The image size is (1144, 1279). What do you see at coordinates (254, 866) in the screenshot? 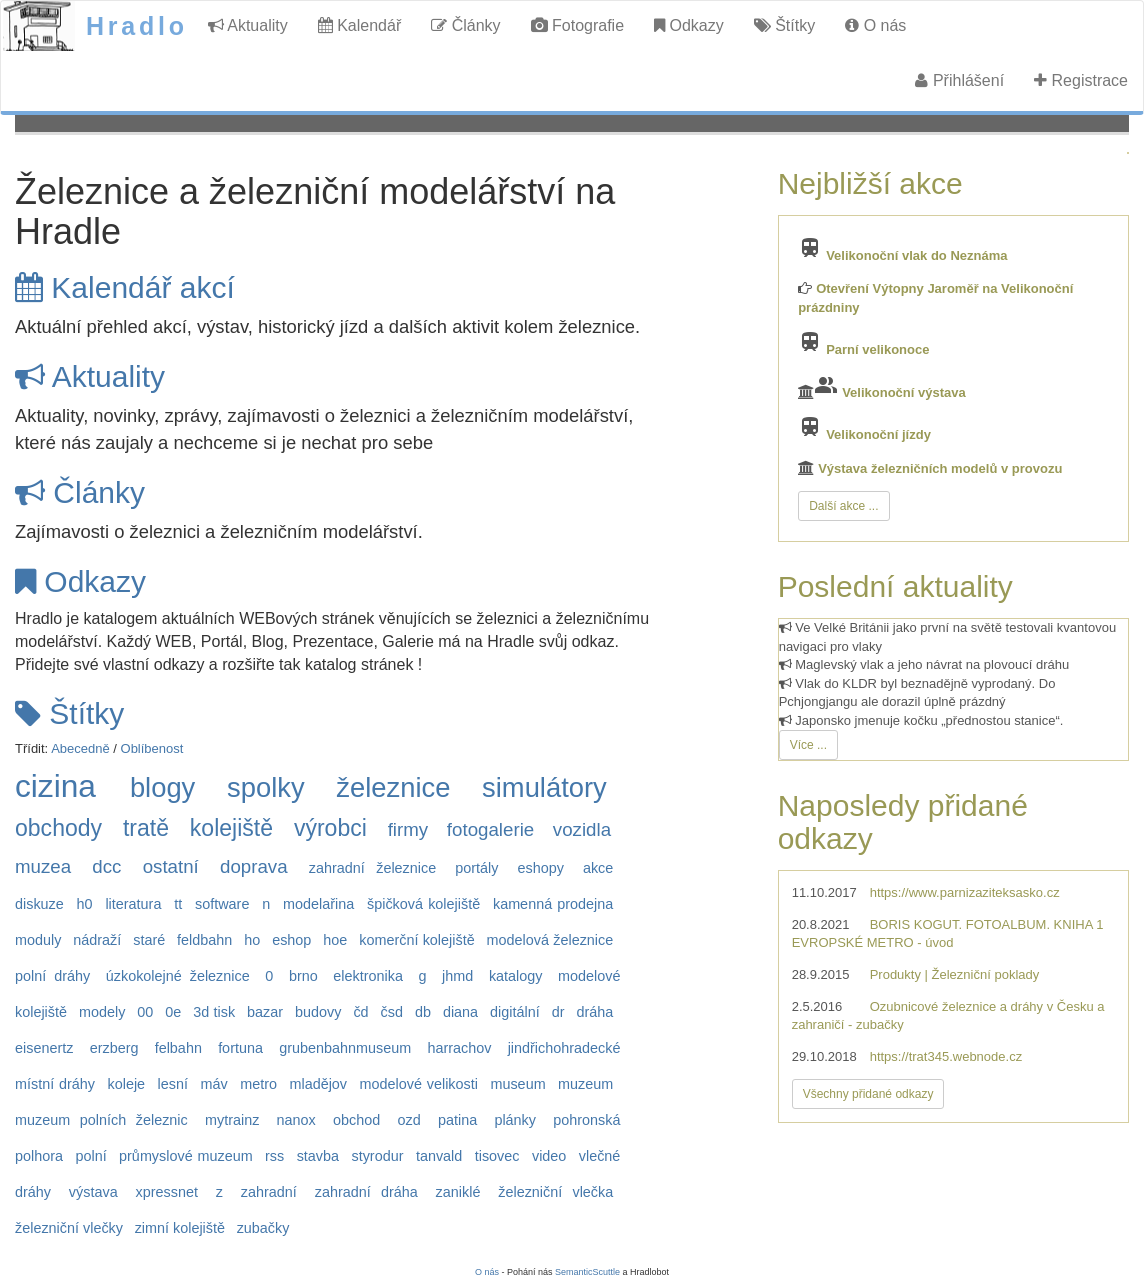
I see `doprava` at bounding box center [254, 866].